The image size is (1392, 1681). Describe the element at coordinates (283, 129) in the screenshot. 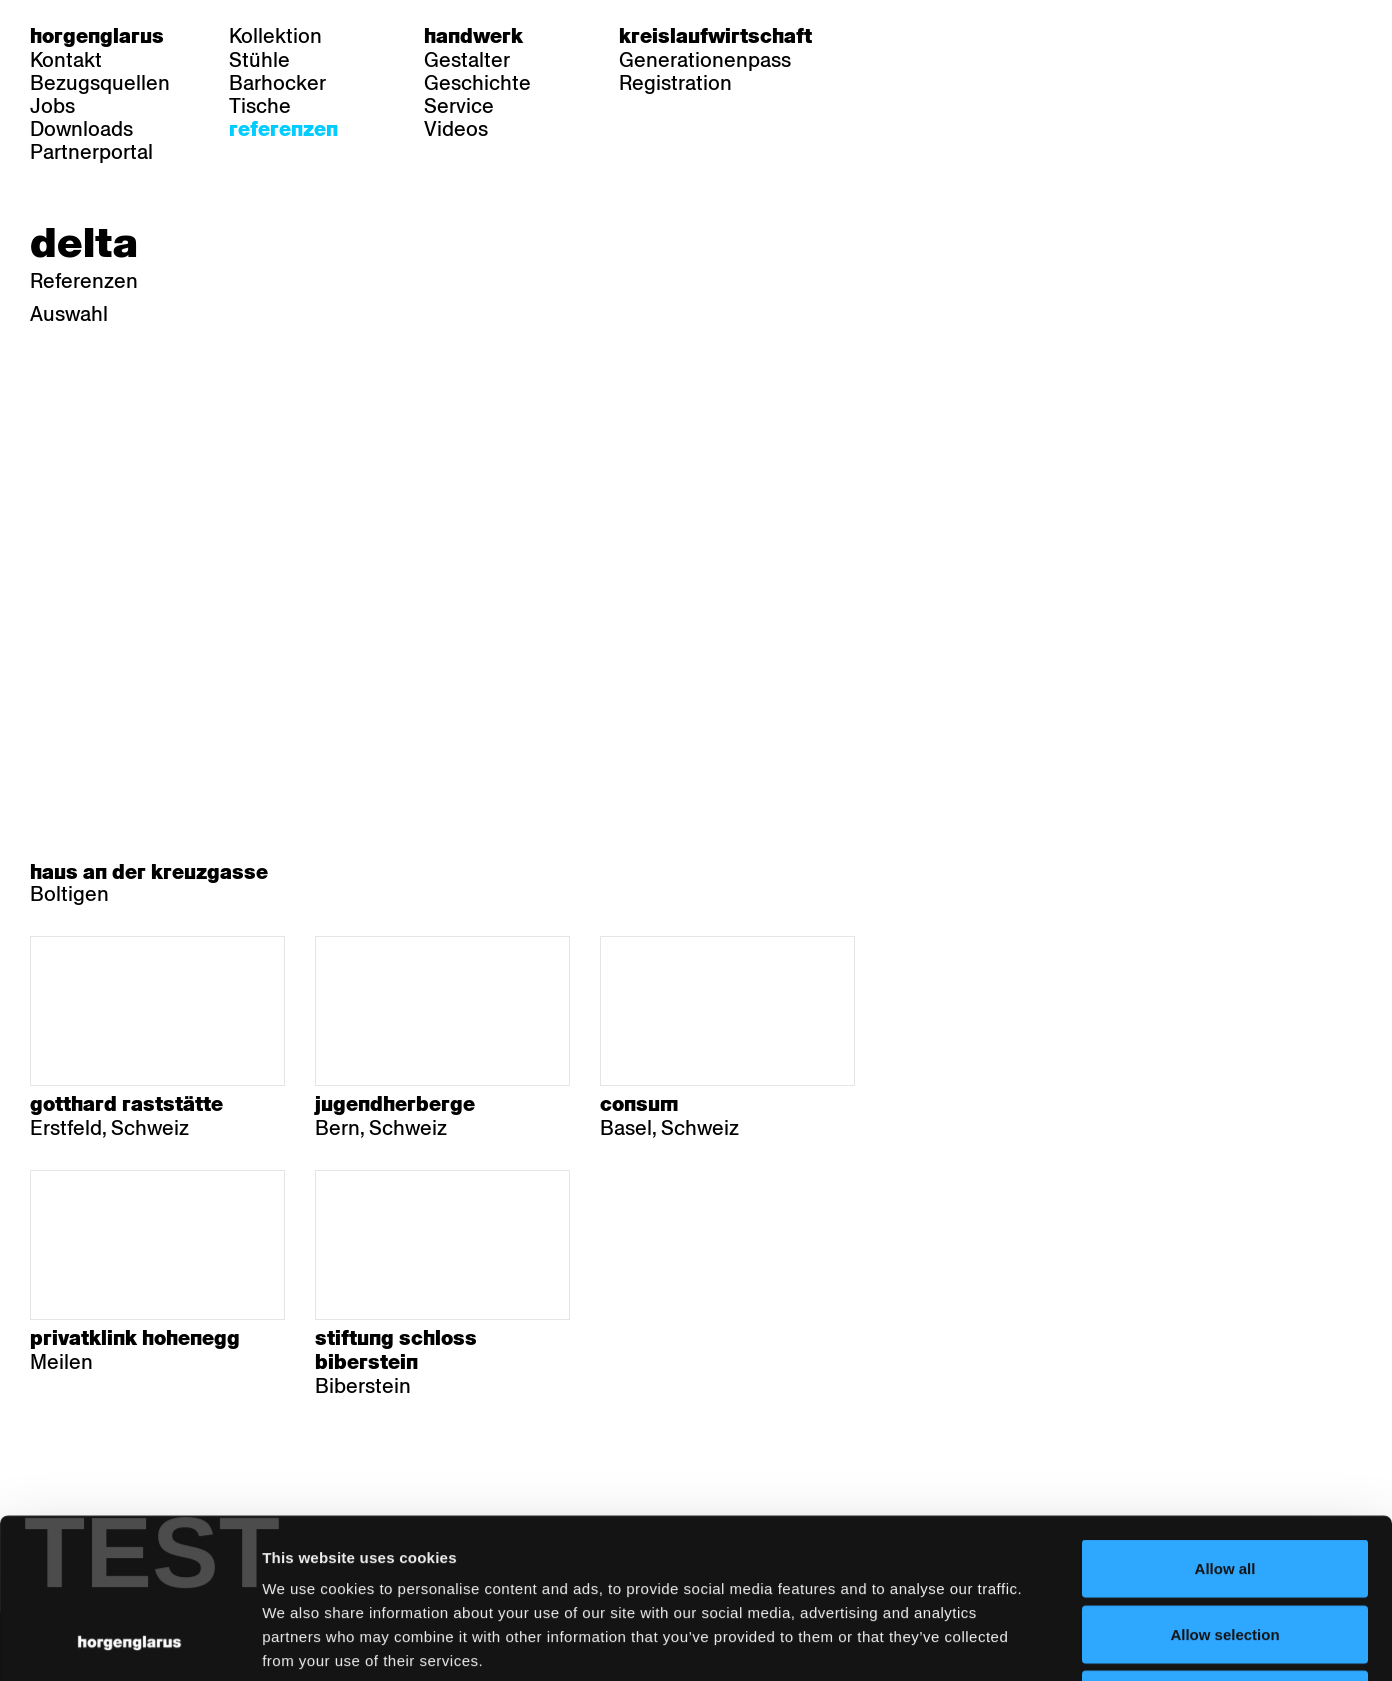

I see `Referenzen` at that location.